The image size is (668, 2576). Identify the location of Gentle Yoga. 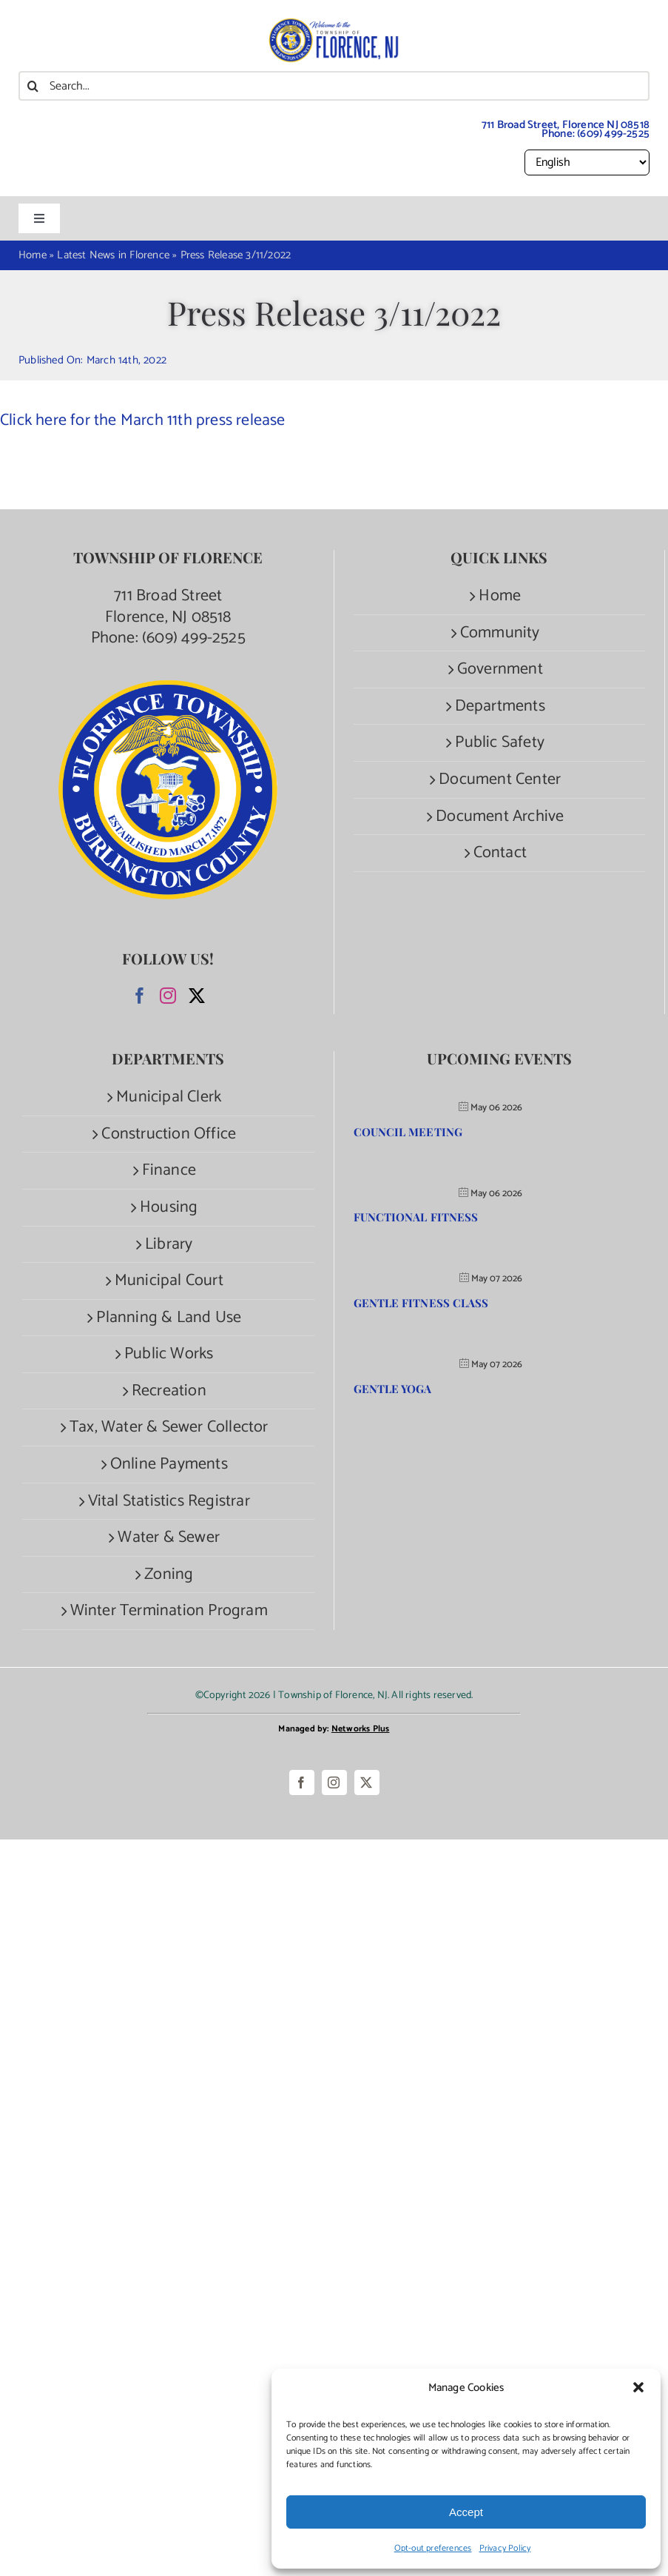
(393, 1388).